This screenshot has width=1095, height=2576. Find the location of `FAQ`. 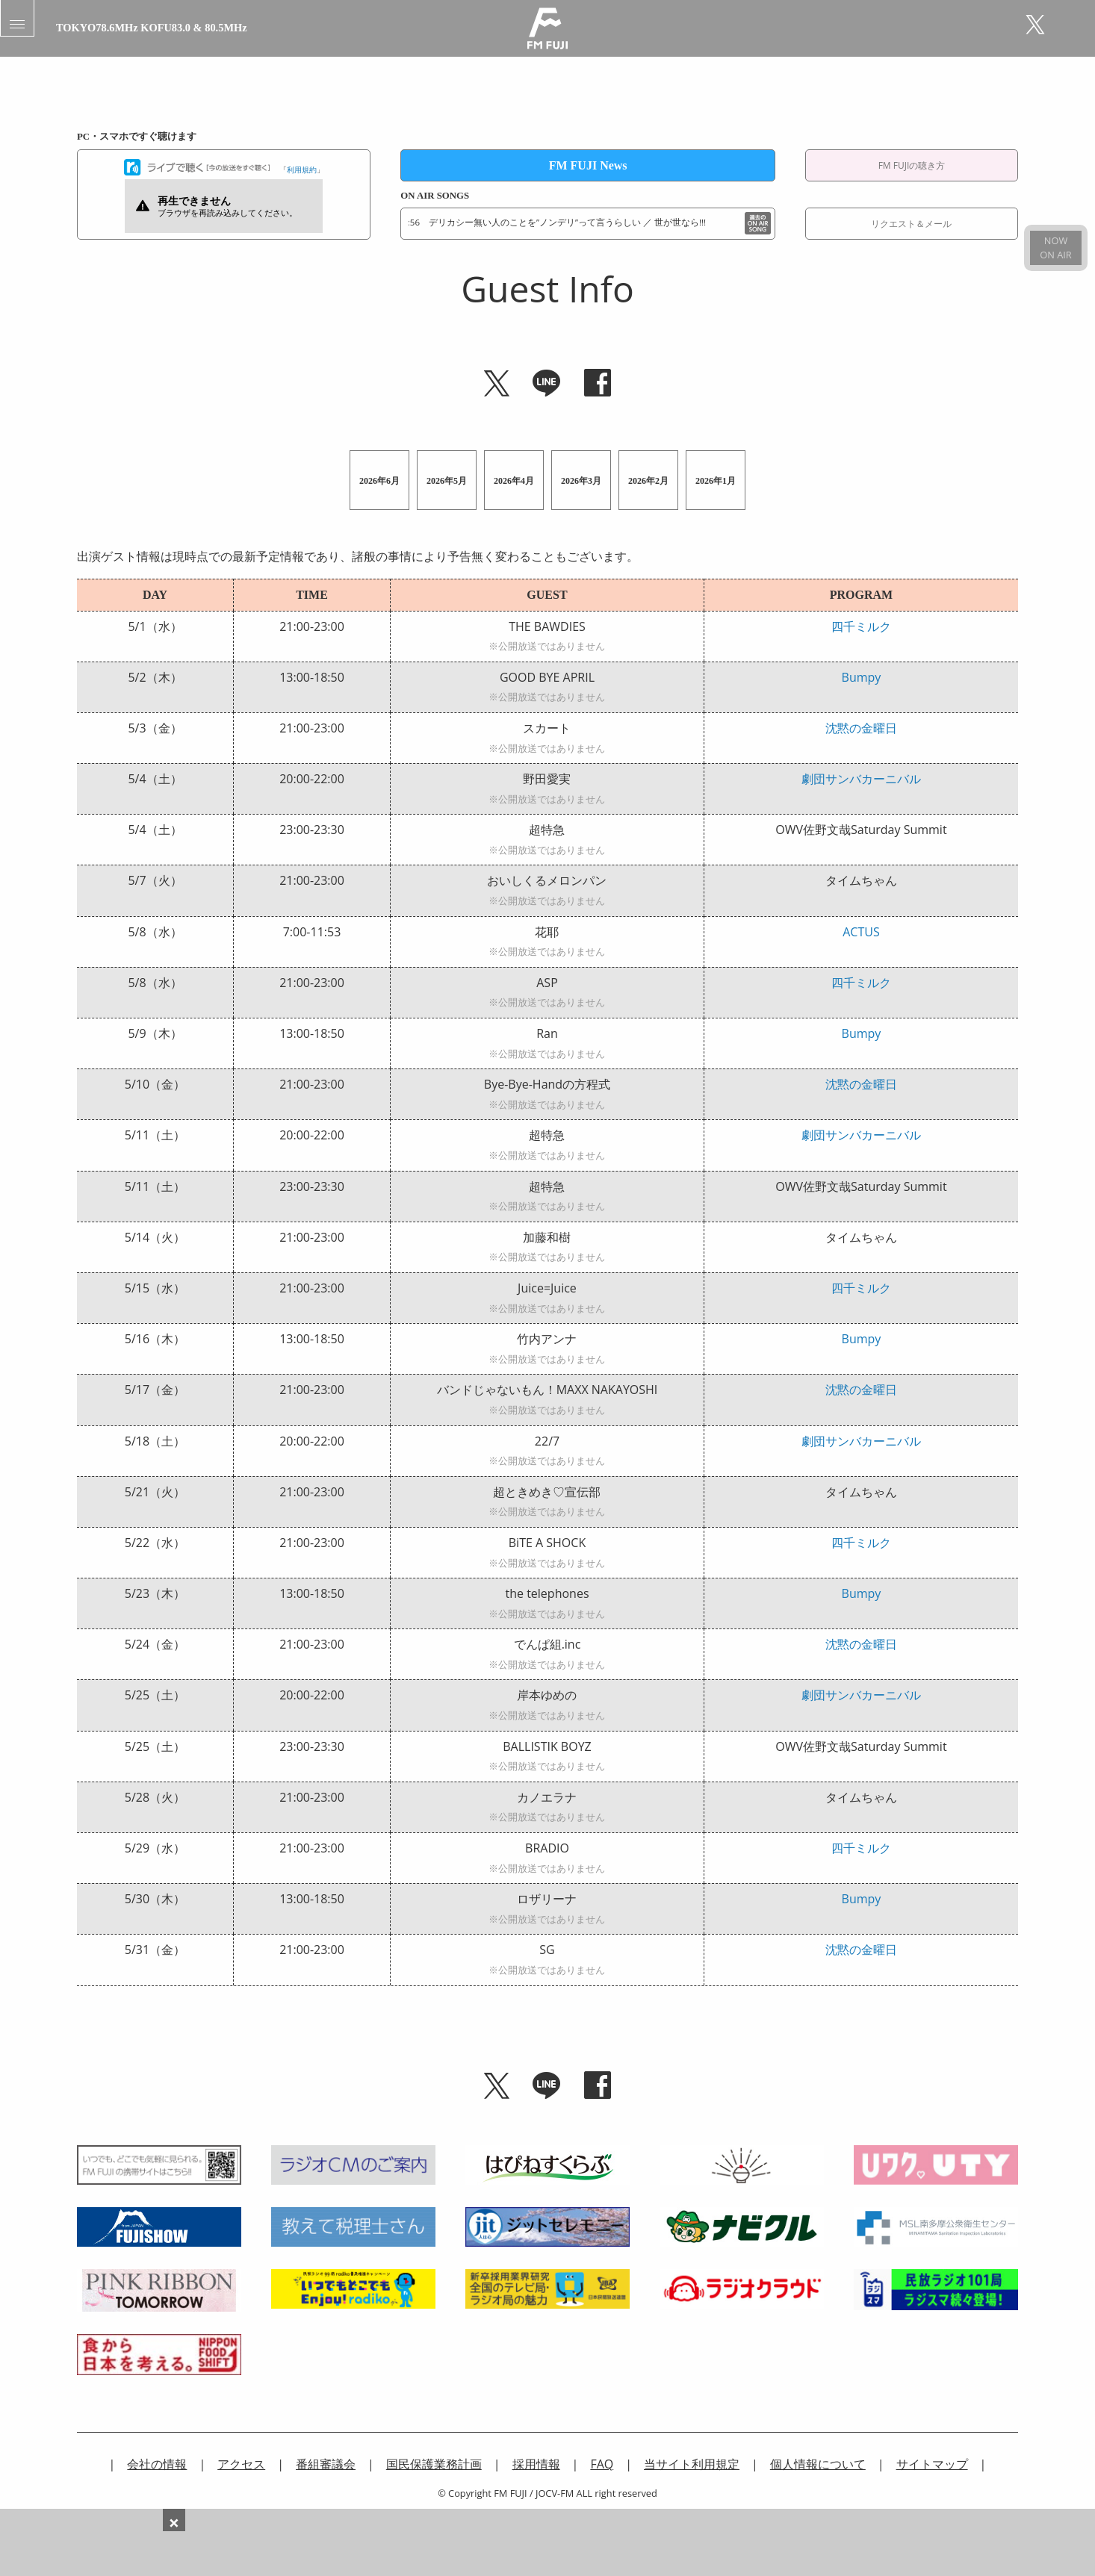

FAQ is located at coordinates (601, 2464).